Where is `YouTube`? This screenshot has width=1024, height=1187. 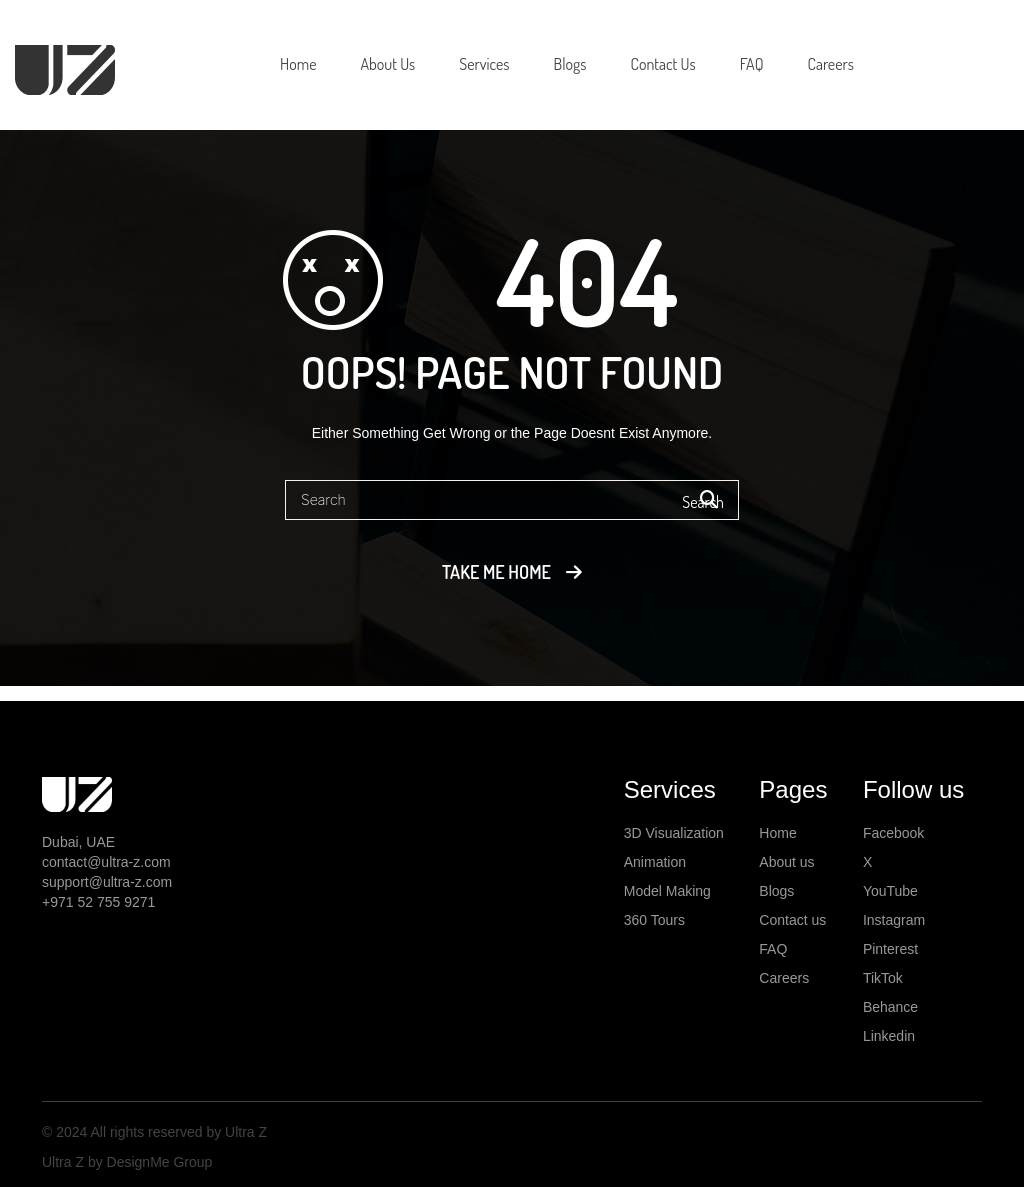 YouTube is located at coordinates (890, 891).